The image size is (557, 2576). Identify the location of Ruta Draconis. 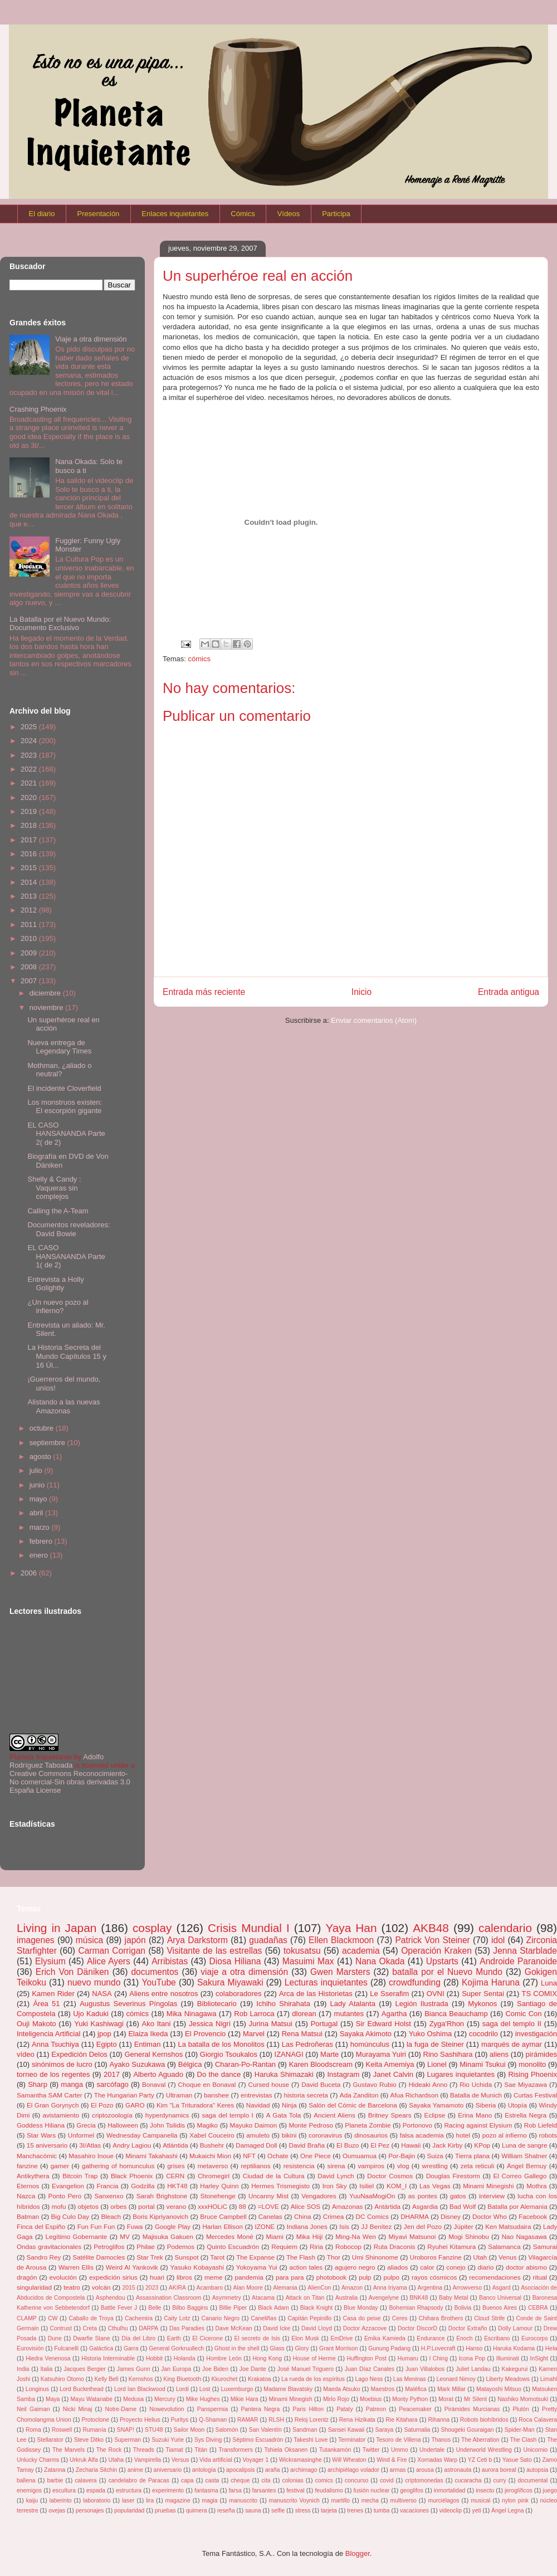
(395, 2246).